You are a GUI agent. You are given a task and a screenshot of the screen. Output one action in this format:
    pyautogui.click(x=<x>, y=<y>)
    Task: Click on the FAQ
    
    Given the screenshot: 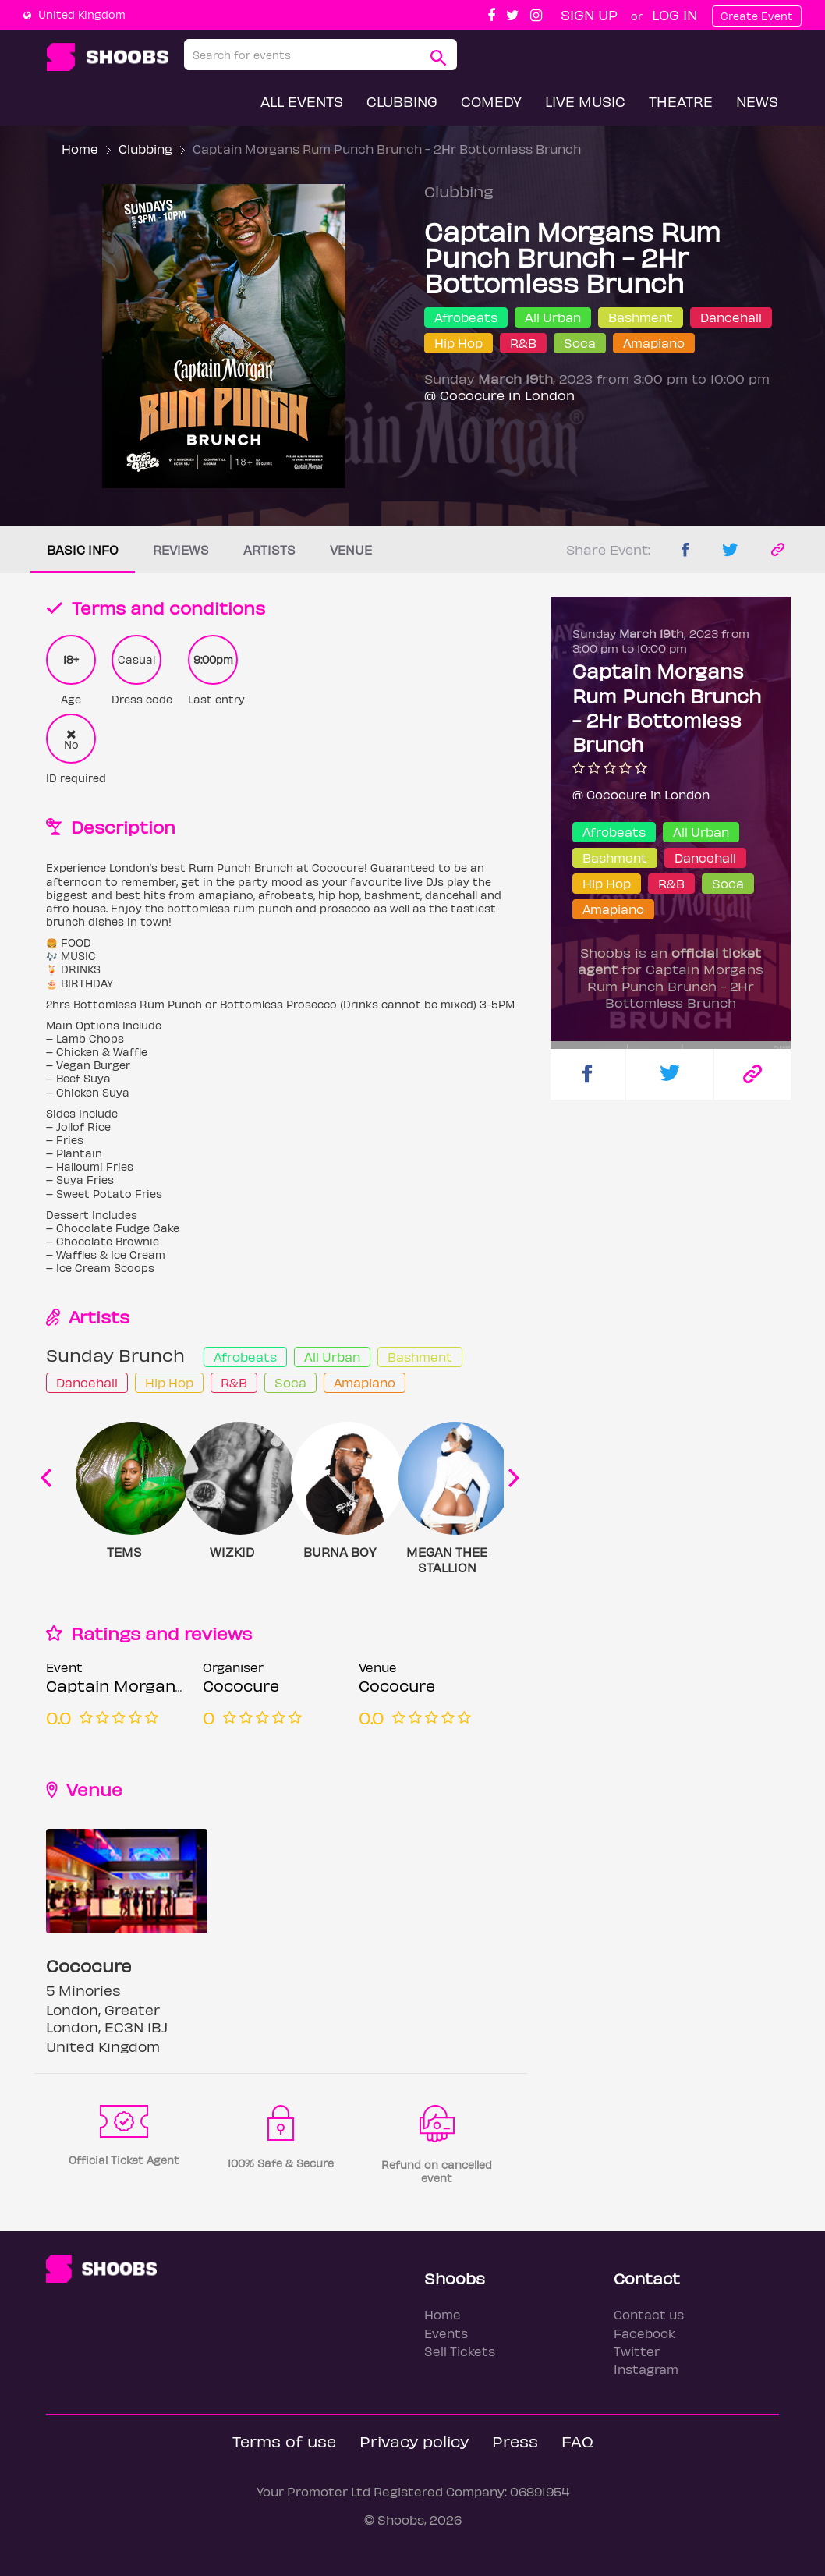 What is the action you would take?
    pyautogui.click(x=577, y=2440)
    